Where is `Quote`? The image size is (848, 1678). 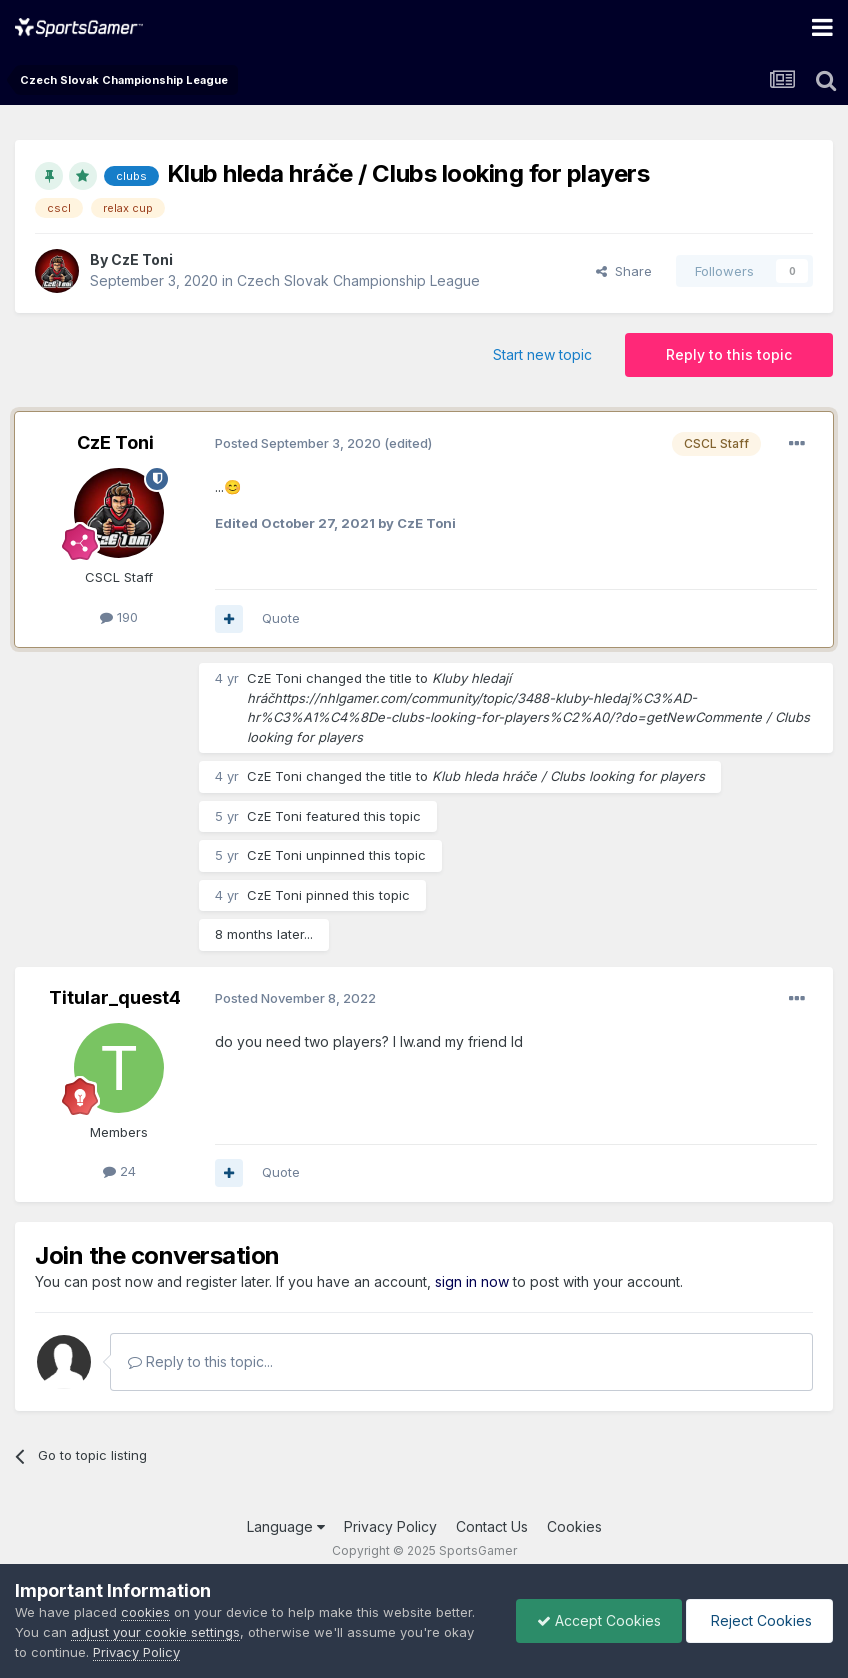 Quote is located at coordinates (281, 618).